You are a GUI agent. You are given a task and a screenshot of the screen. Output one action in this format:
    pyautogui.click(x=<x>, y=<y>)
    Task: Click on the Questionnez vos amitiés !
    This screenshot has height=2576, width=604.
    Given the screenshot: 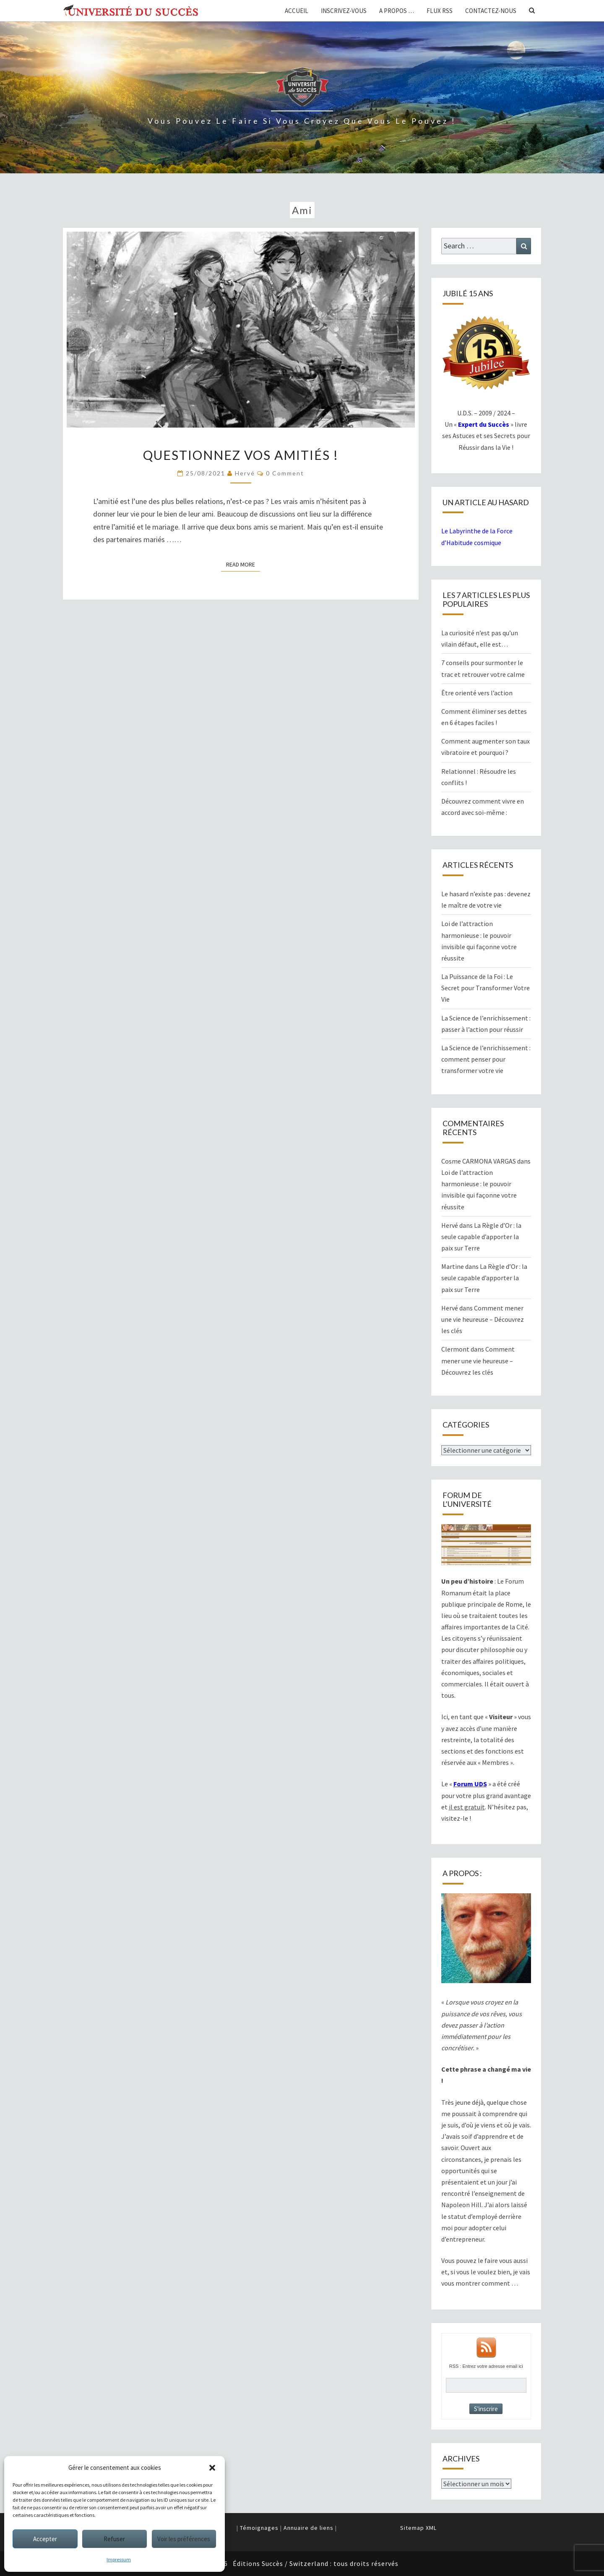 What is the action you would take?
    pyautogui.click(x=240, y=454)
    